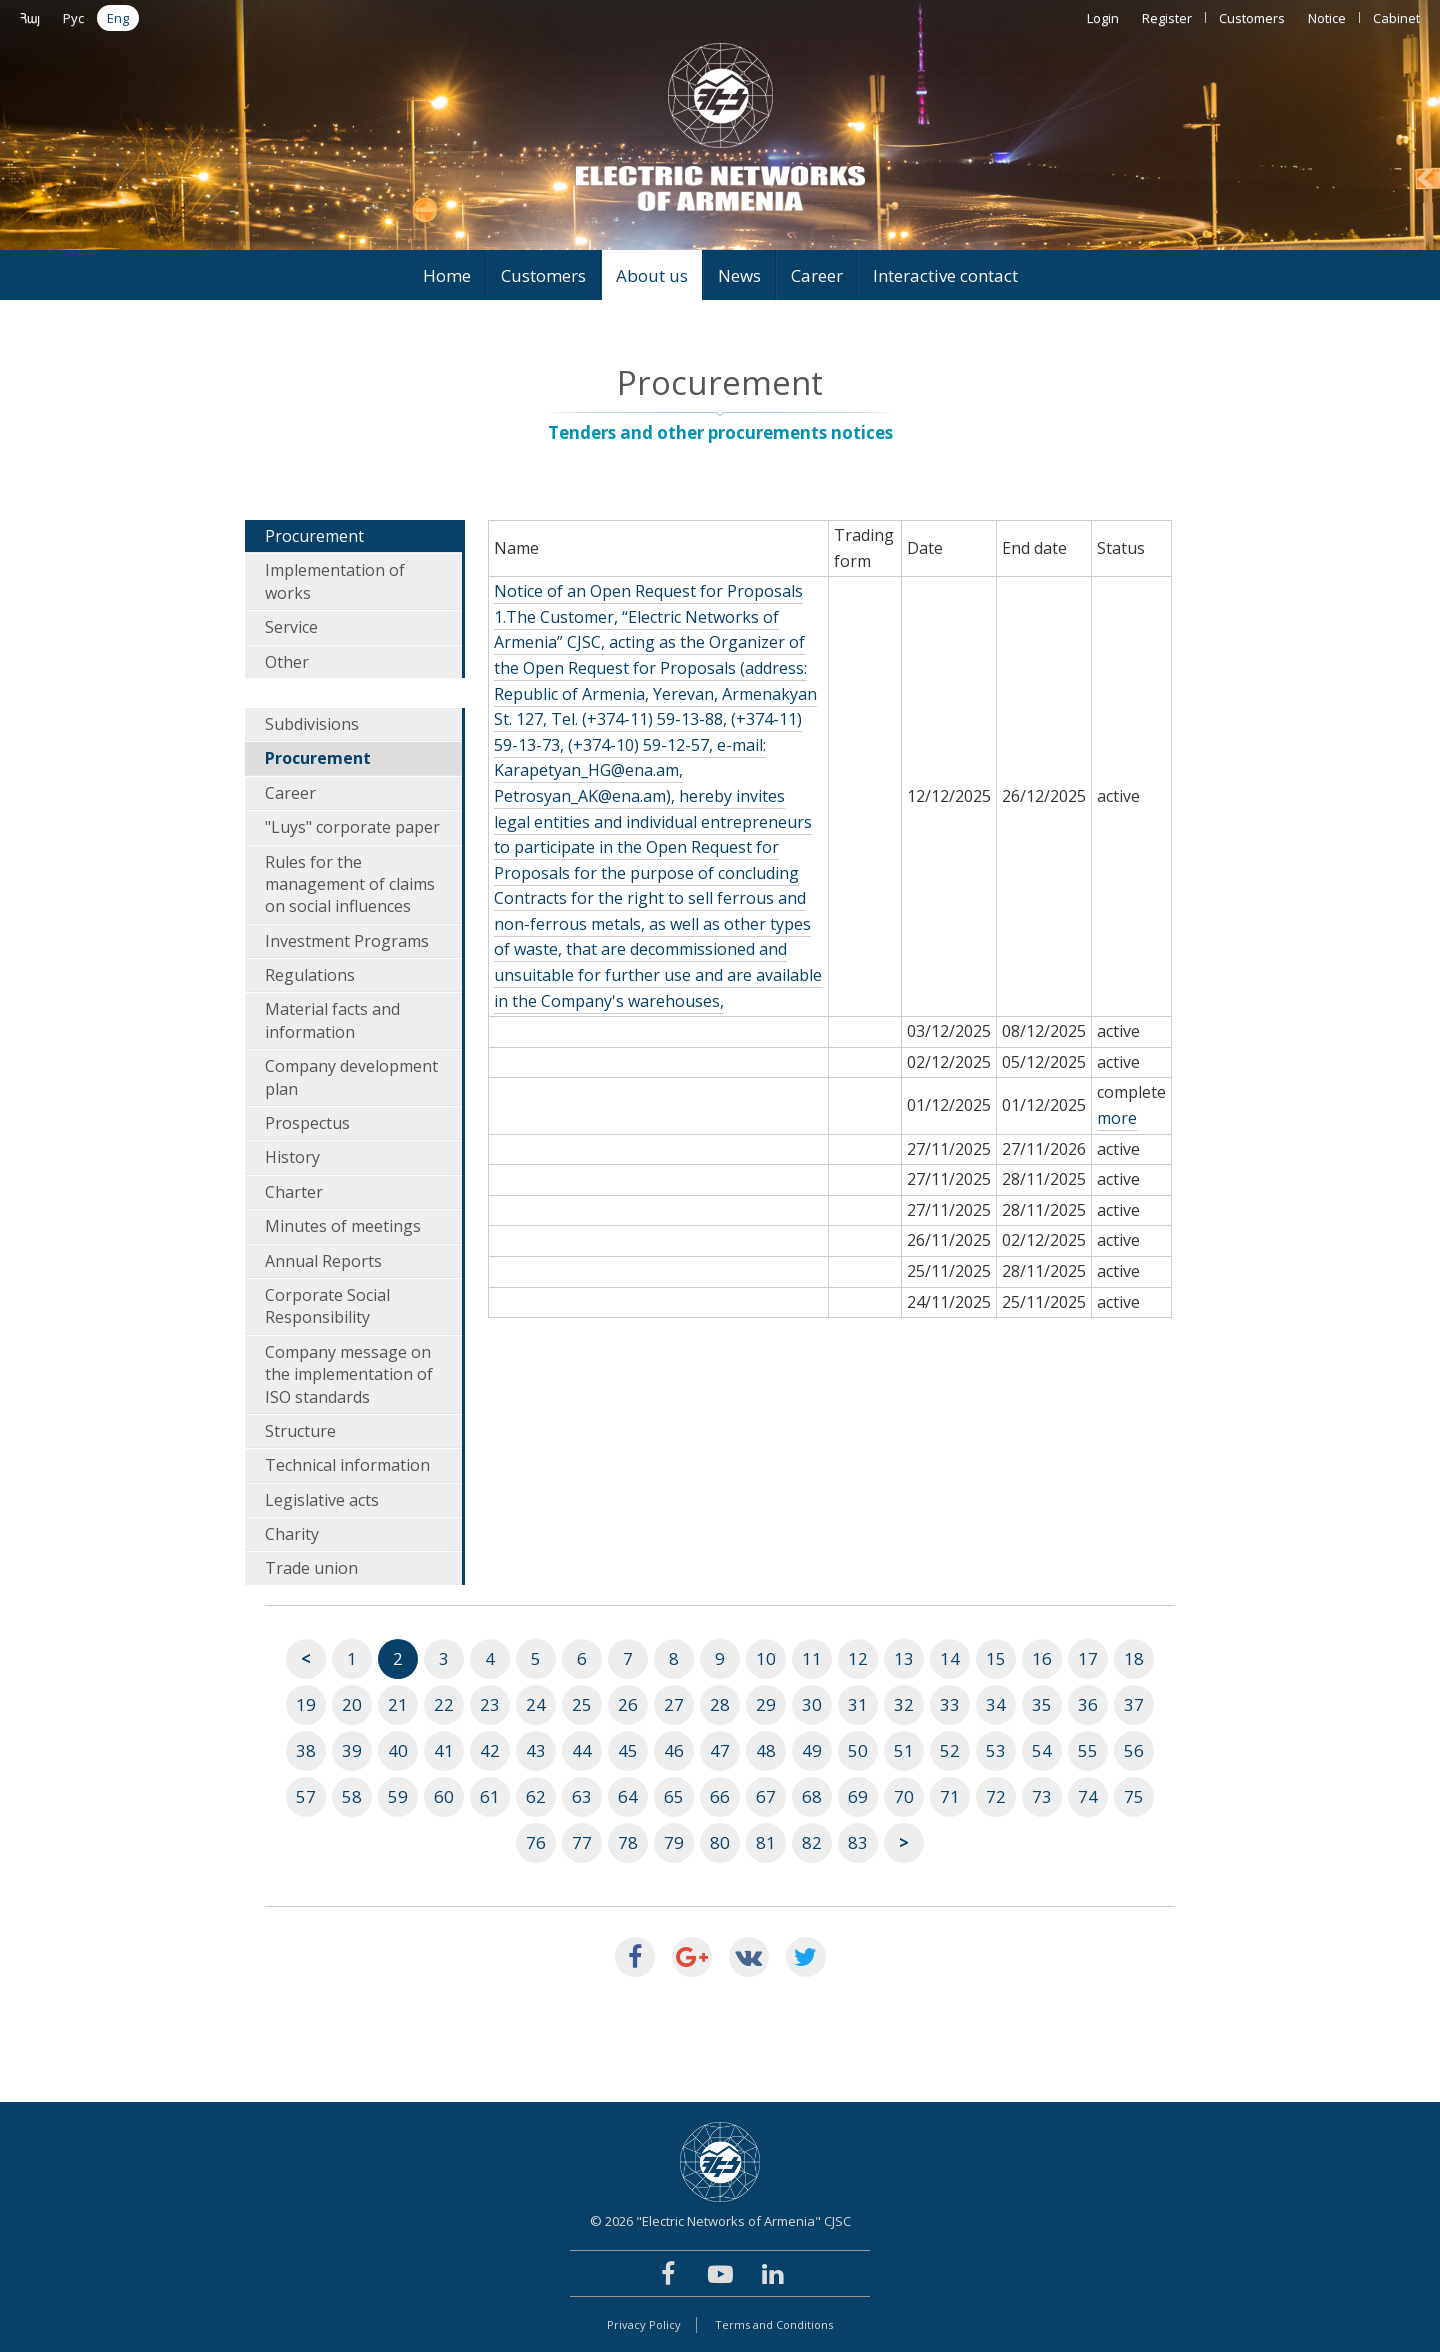  I want to click on Login, so click(1103, 18).